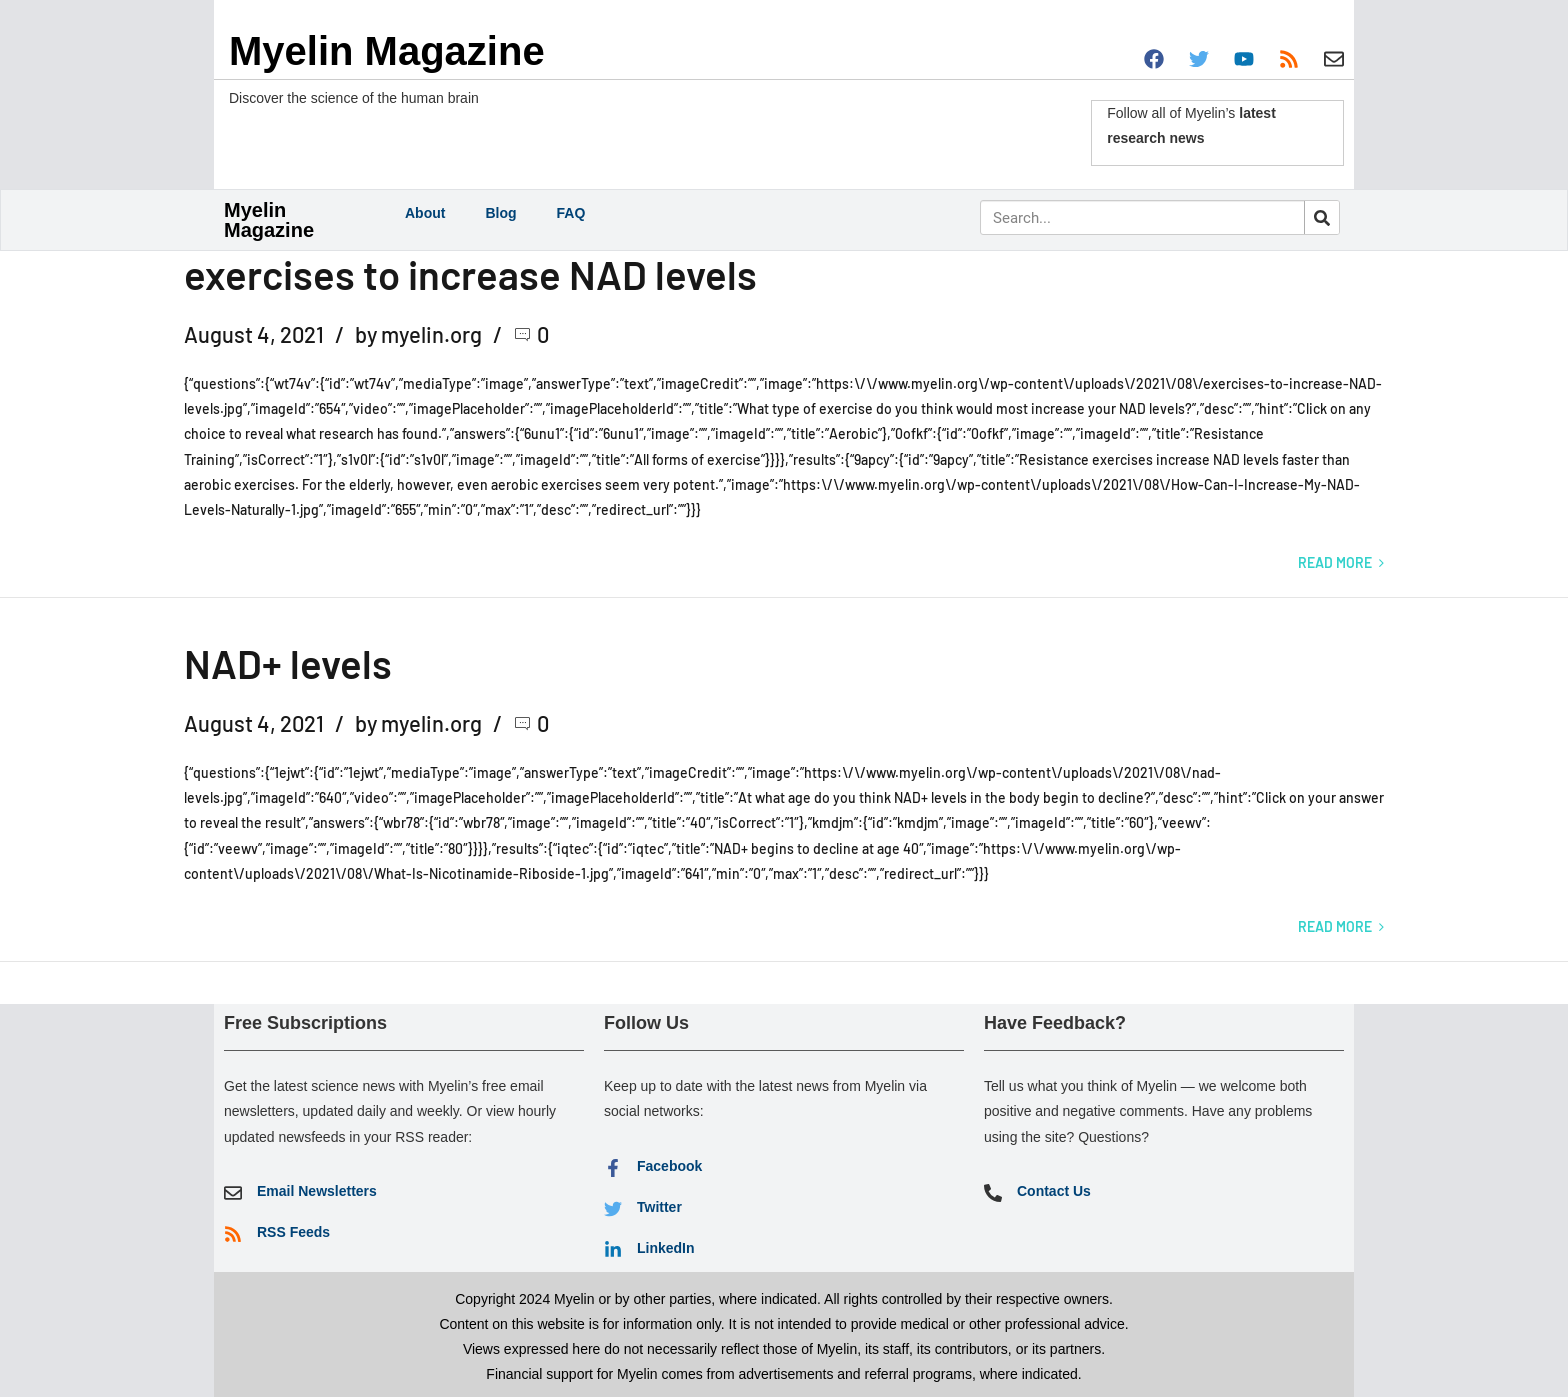  Describe the element at coordinates (666, 1248) in the screenshot. I see `LinkedIn` at that location.